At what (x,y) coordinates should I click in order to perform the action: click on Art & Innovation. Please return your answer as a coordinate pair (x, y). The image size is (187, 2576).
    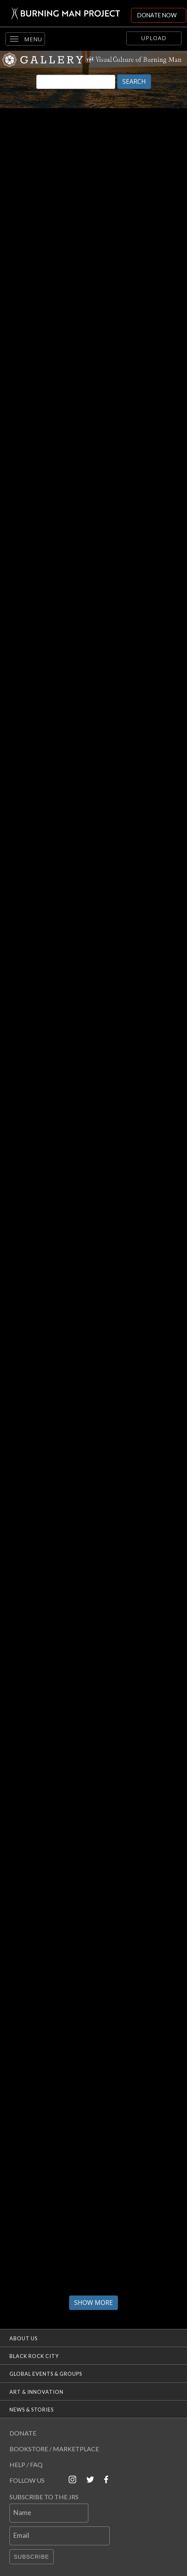
    Looking at the image, I should click on (36, 2392).